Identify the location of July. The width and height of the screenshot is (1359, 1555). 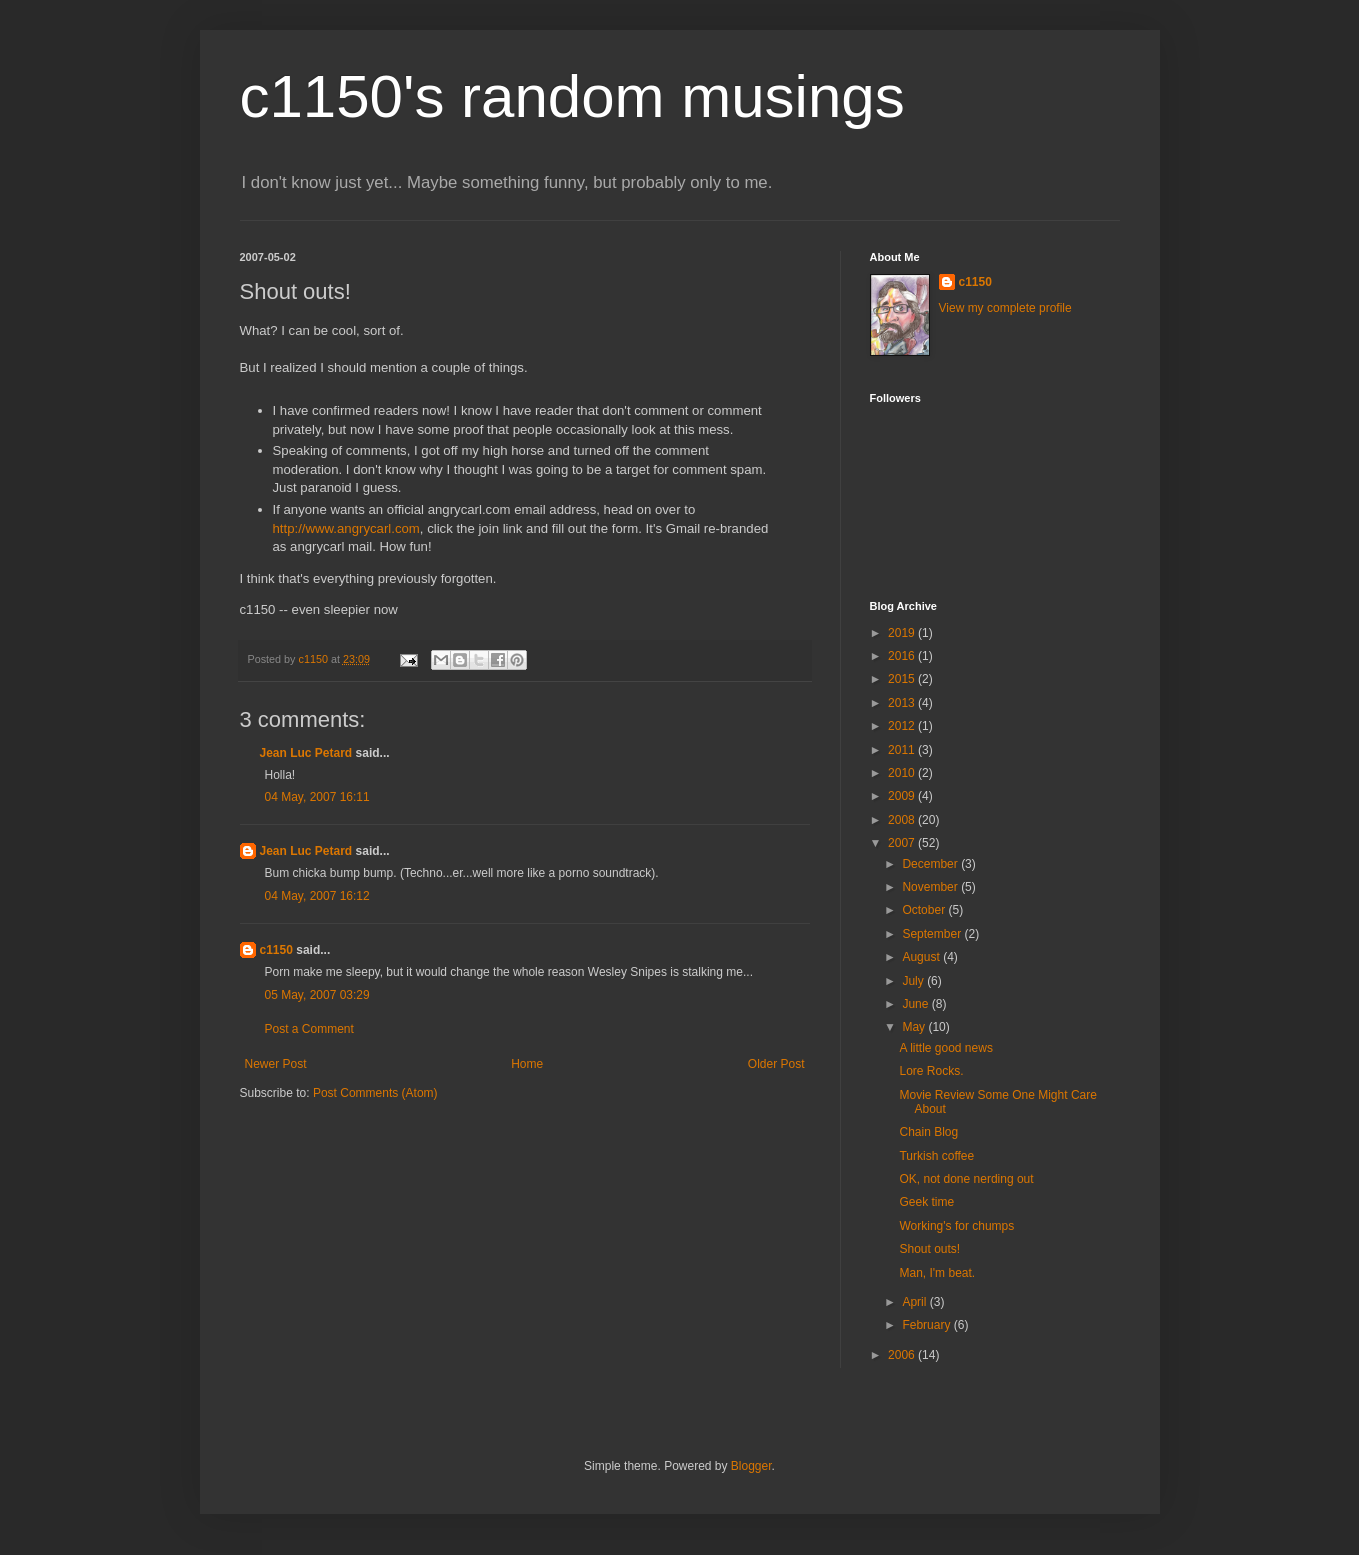
(914, 981).